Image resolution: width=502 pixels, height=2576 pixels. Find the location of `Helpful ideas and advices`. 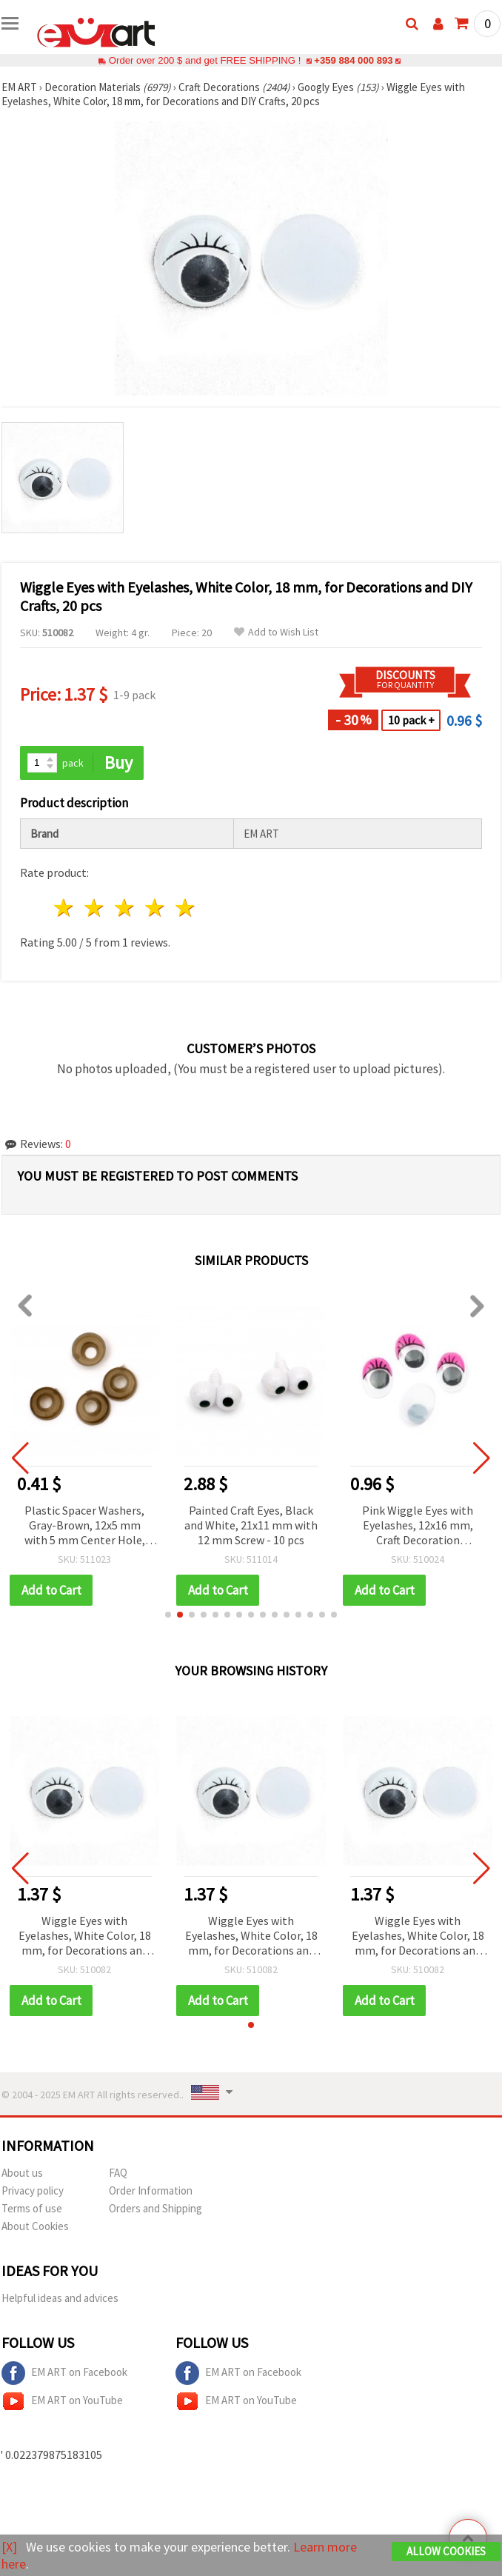

Helpful ideas and advices is located at coordinates (59, 2298).